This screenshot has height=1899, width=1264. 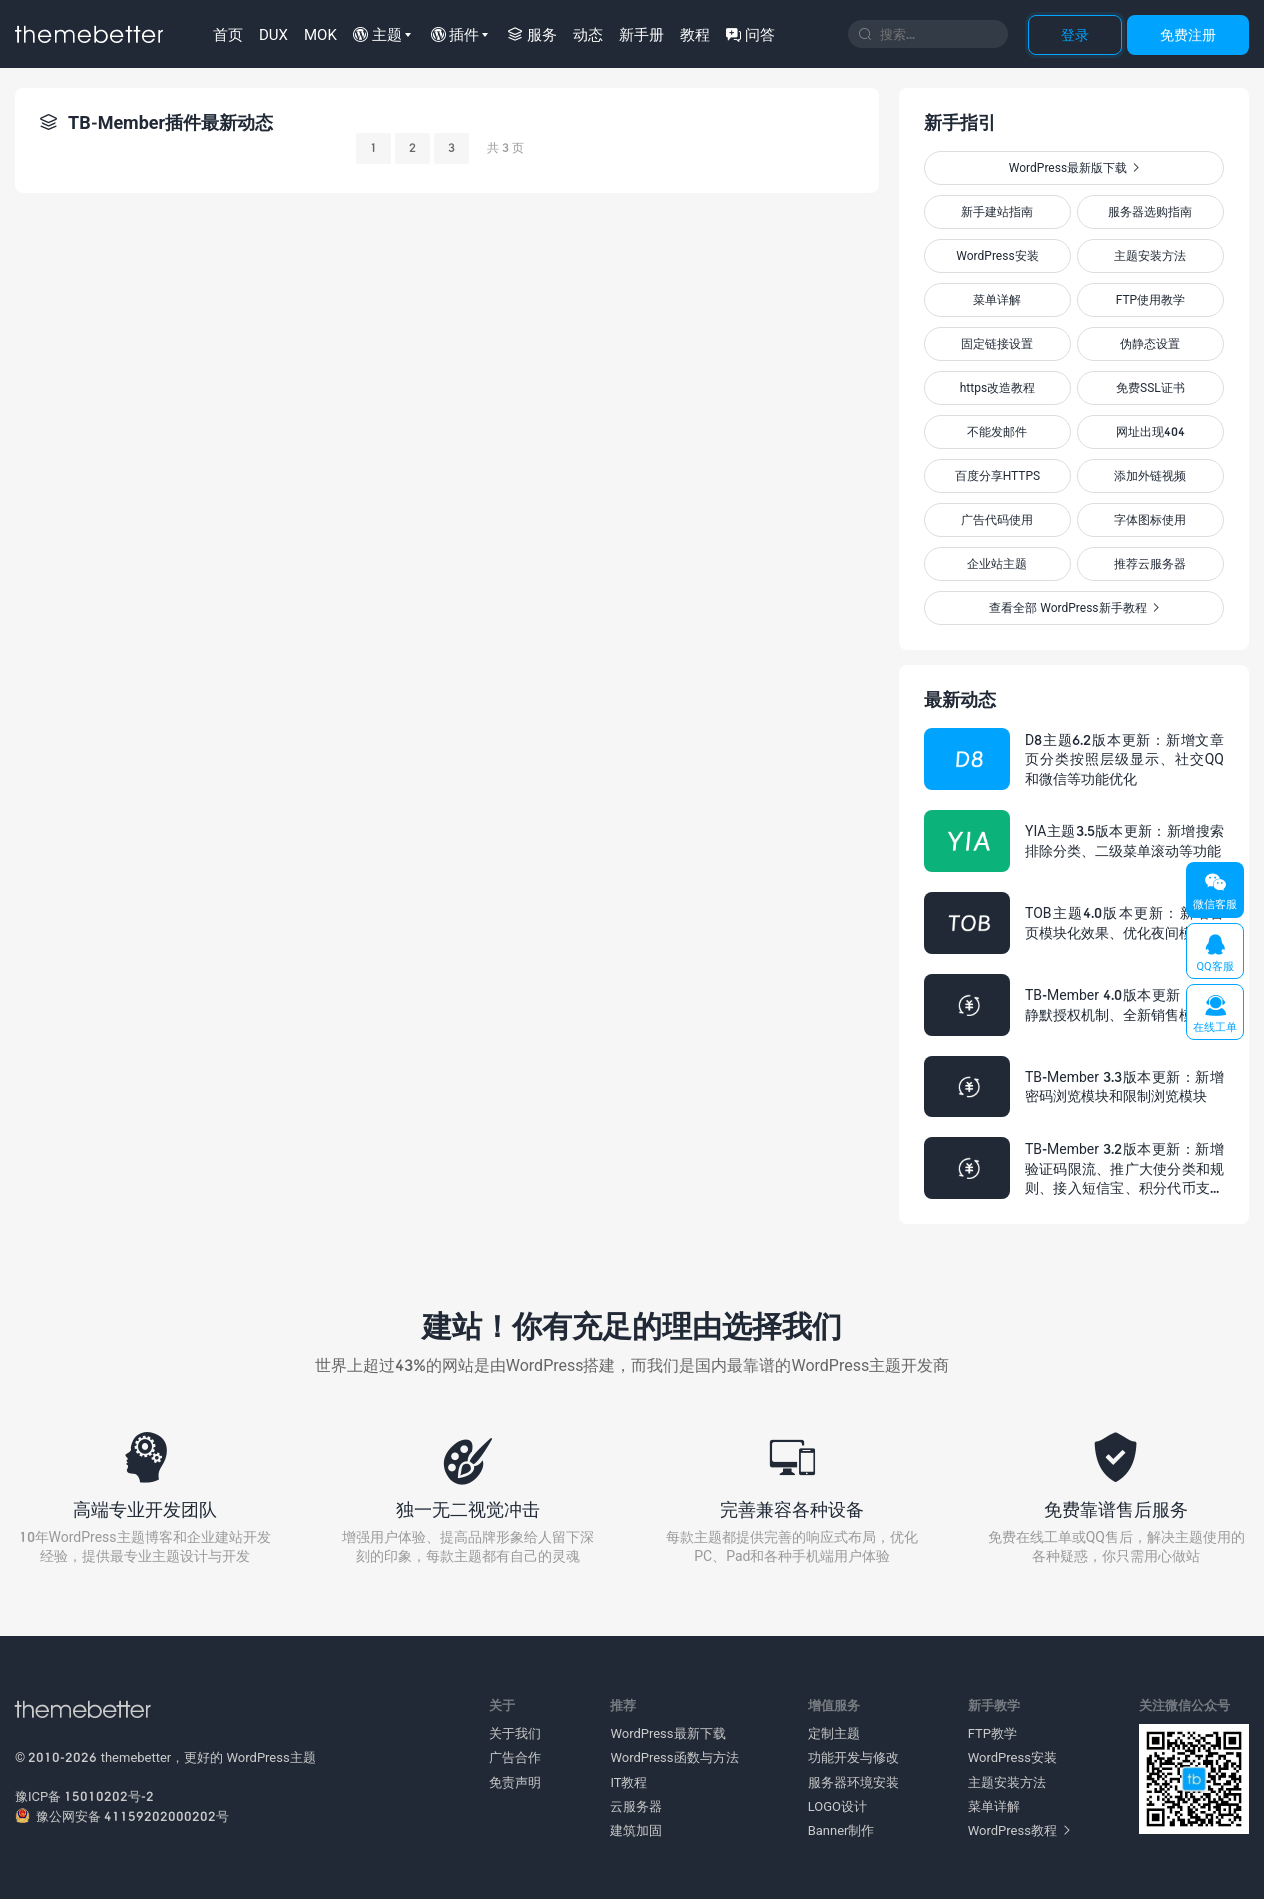 I want to click on DUX, so click(x=273, y=34).